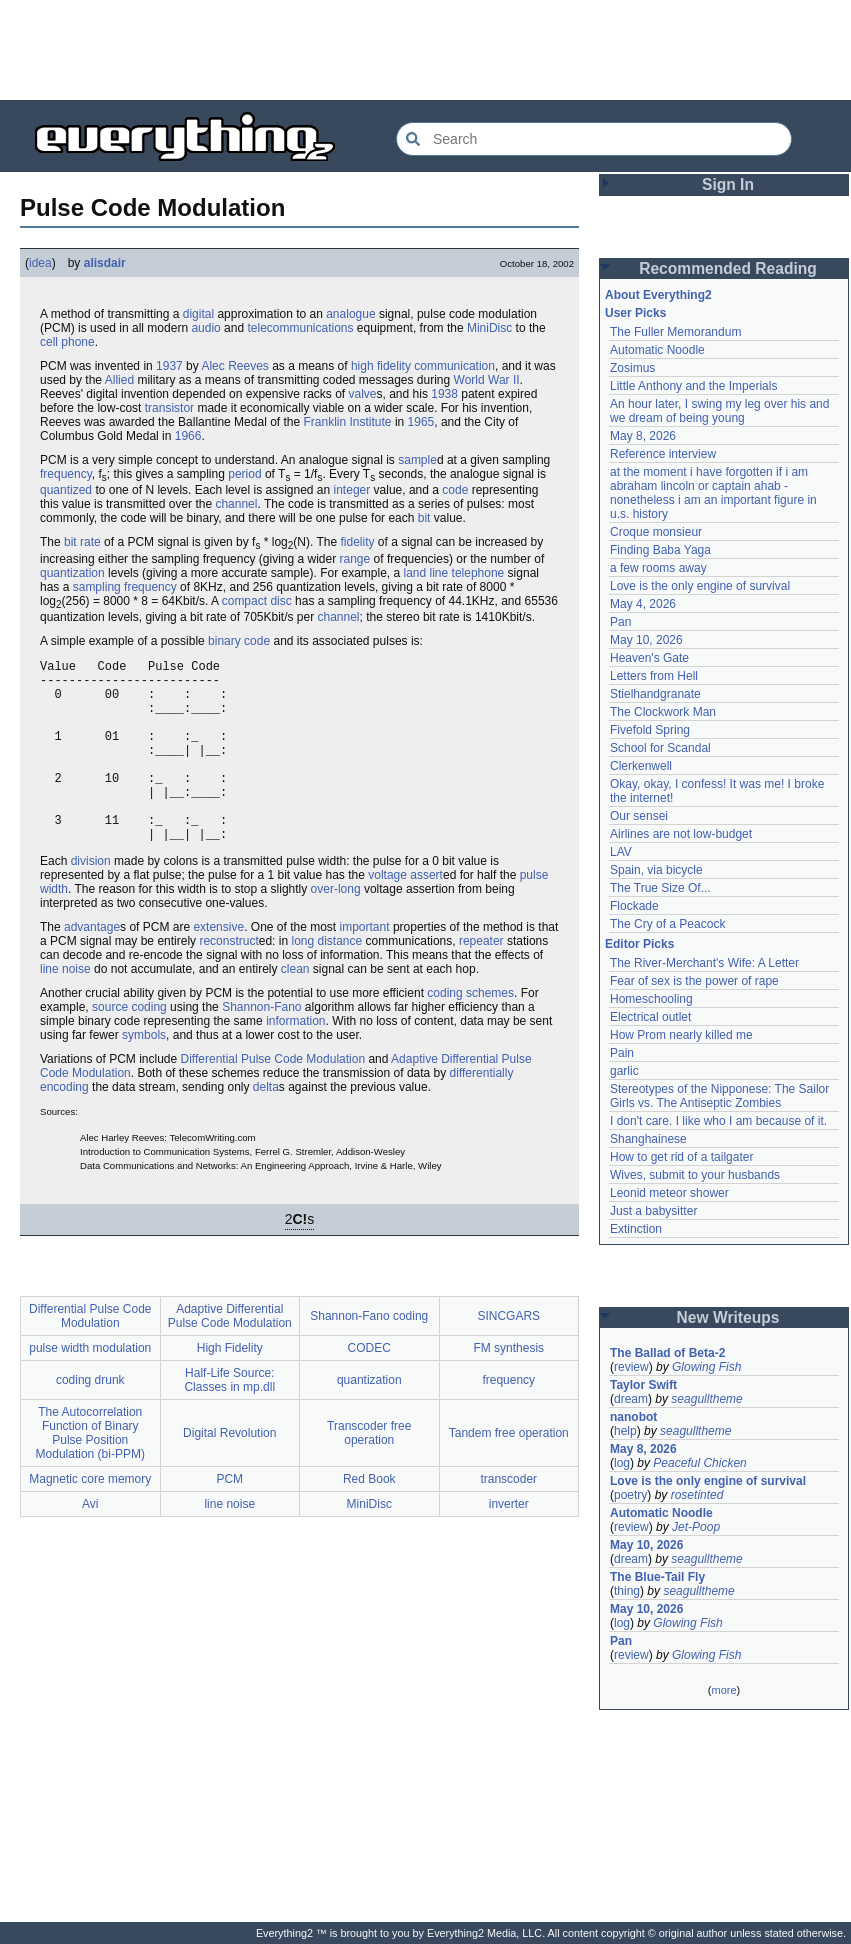 The width and height of the screenshot is (851, 1944). What do you see at coordinates (67, 342) in the screenshot?
I see `cell phone` at bounding box center [67, 342].